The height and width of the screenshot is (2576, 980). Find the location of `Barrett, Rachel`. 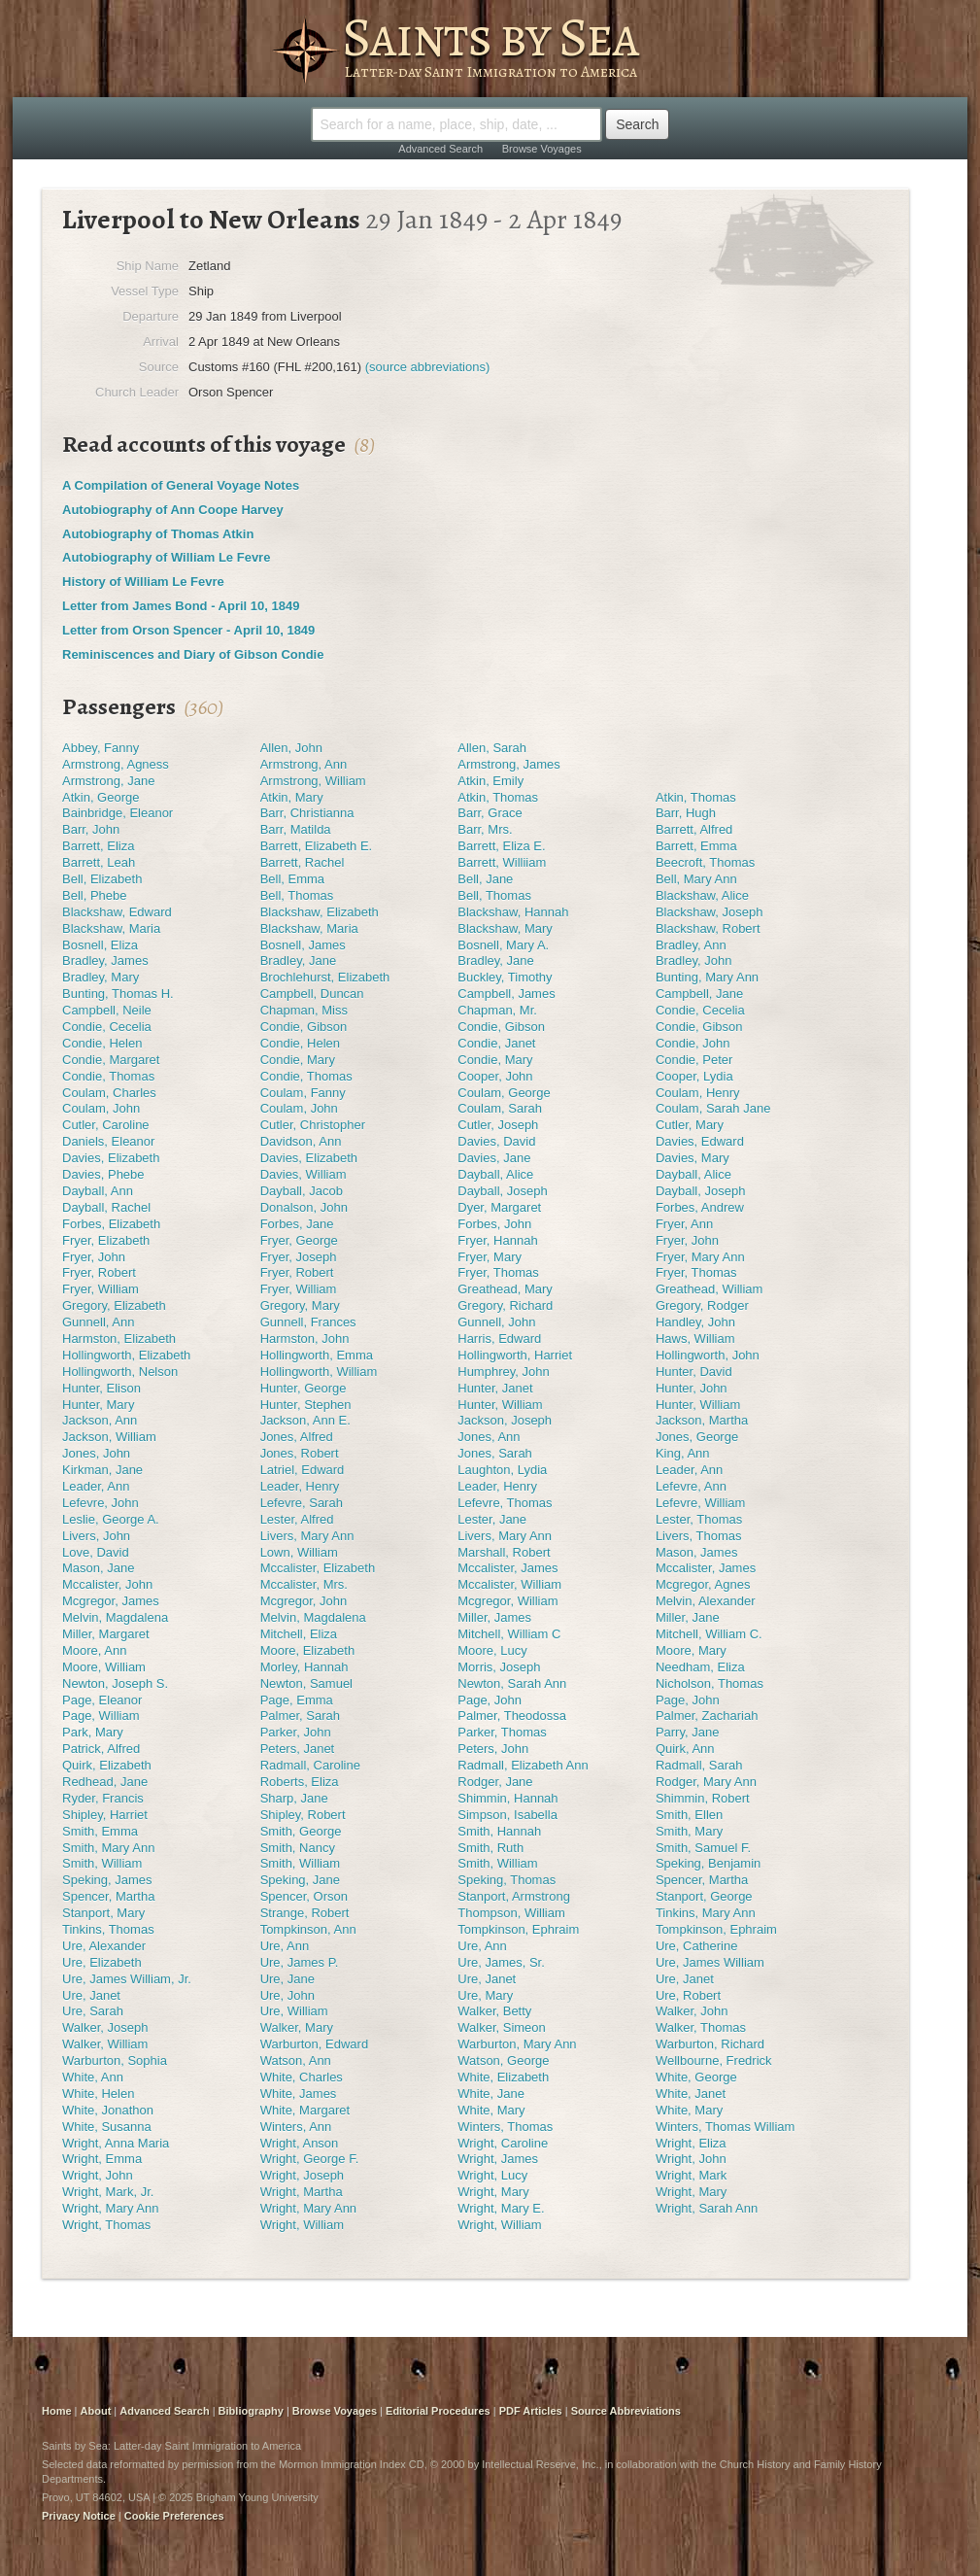

Barrett, Rachel is located at coordinates (302, 862).